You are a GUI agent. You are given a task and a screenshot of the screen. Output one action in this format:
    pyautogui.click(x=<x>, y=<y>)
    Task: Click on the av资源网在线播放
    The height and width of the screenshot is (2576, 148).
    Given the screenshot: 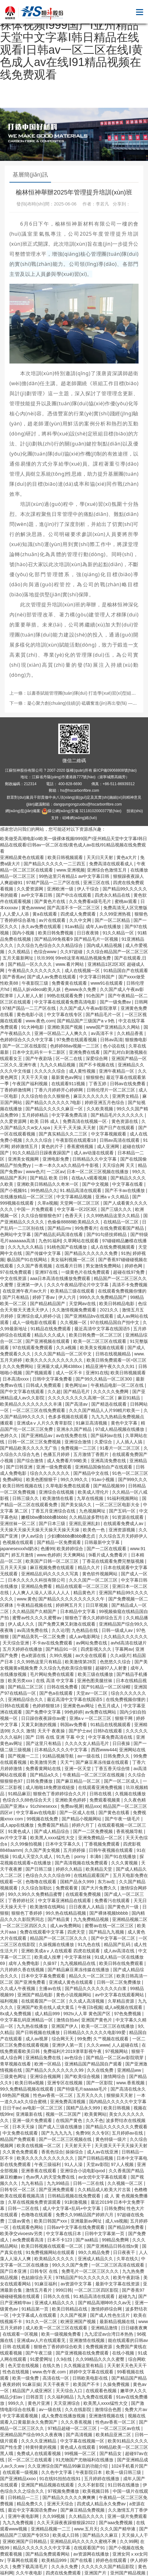 What is the action you would take?
    pyautogui.click(x=91, y=2554)
    